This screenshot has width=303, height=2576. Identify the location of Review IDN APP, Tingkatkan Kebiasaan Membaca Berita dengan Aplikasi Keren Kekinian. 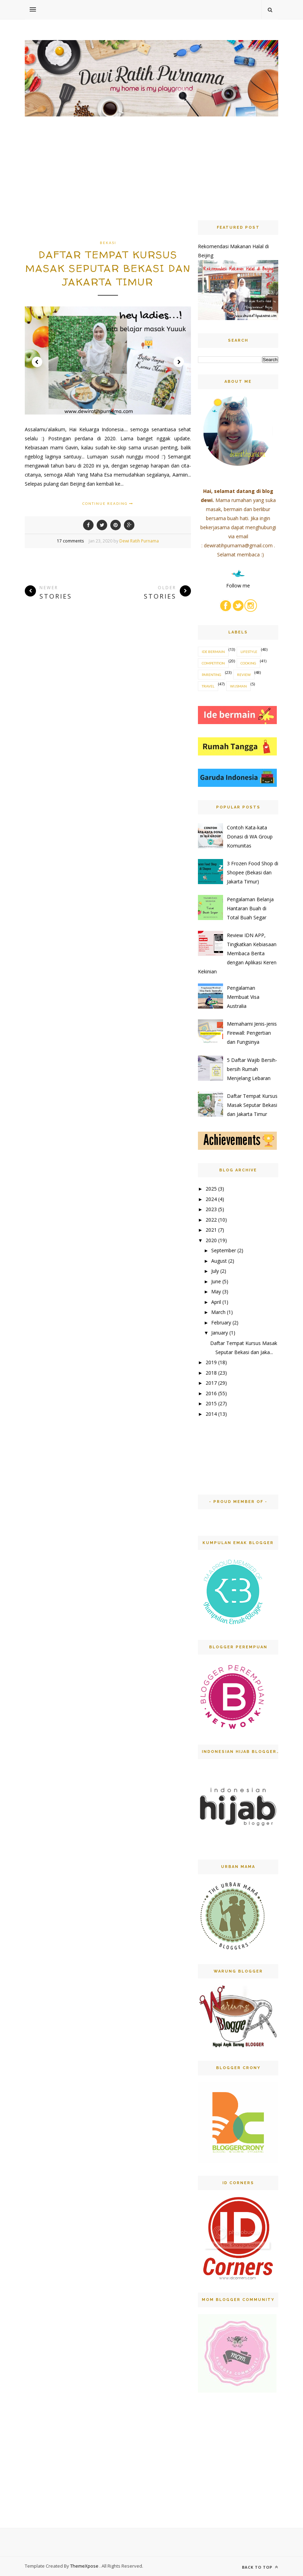
(237, 953).